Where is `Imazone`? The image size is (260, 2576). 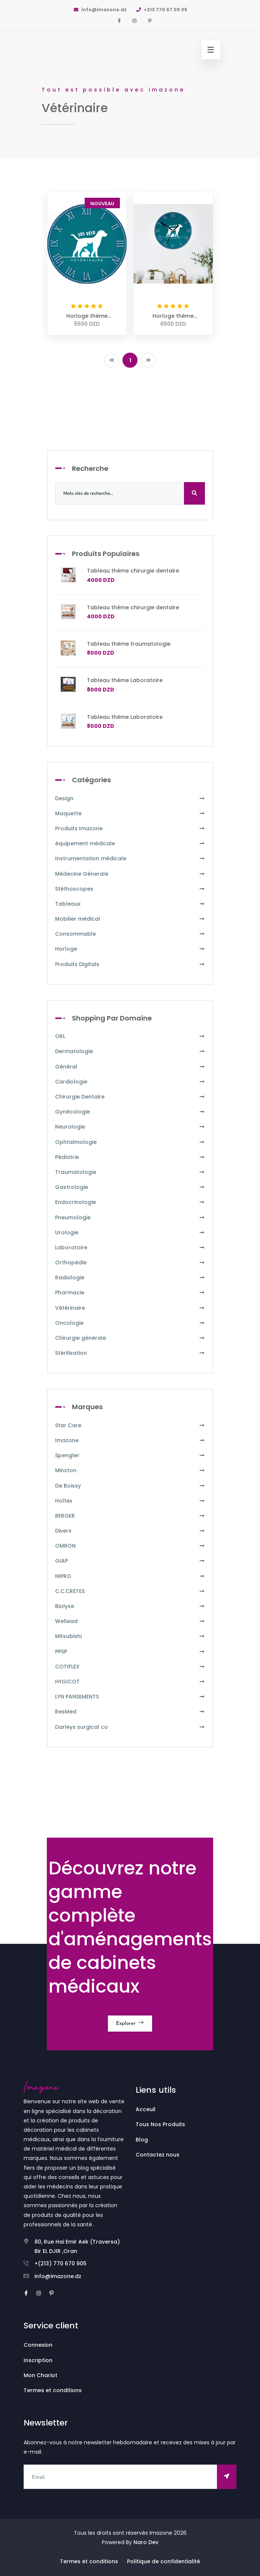
Imazone is located at coordinates (130, 1440).